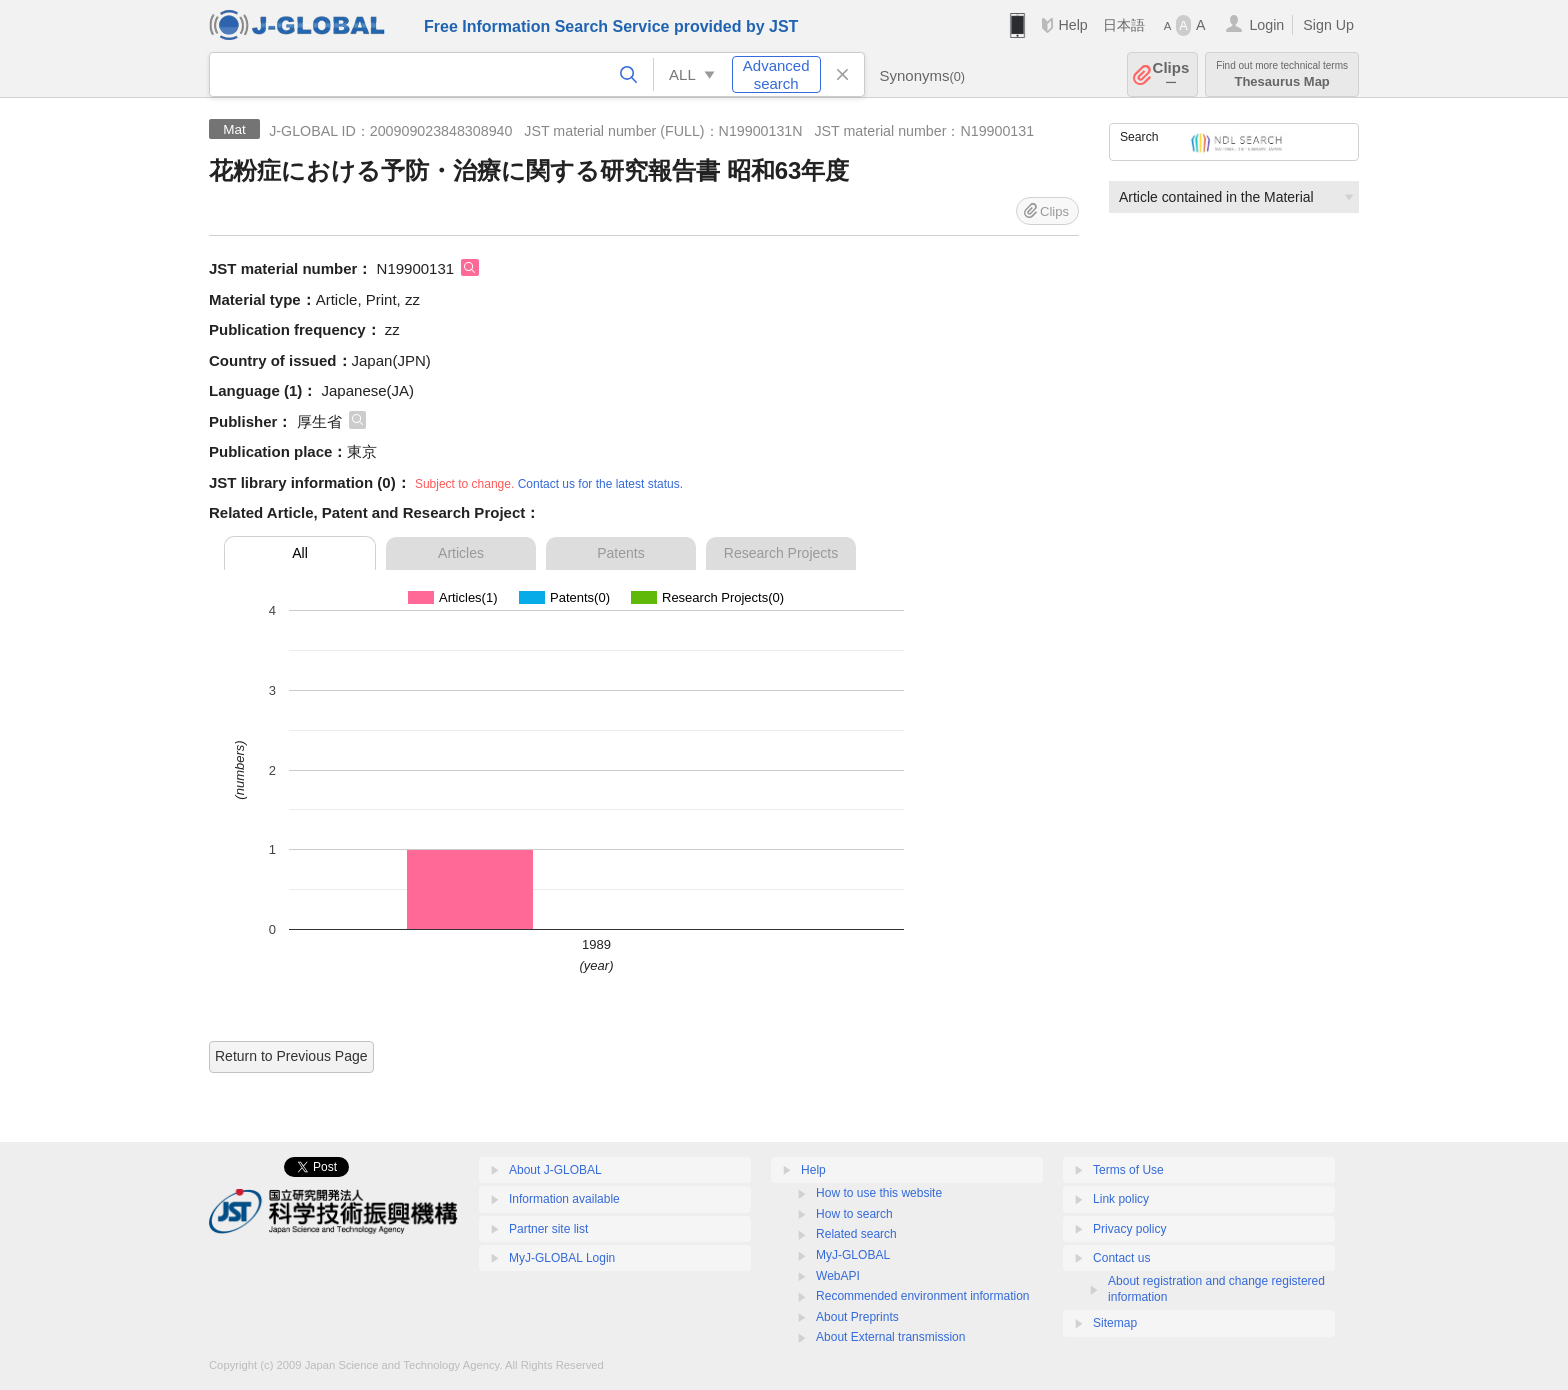  What do you see at coordinates (548, 1229) in the screenshot?
I see `Partner site list` at bounding box center [548, 1229].